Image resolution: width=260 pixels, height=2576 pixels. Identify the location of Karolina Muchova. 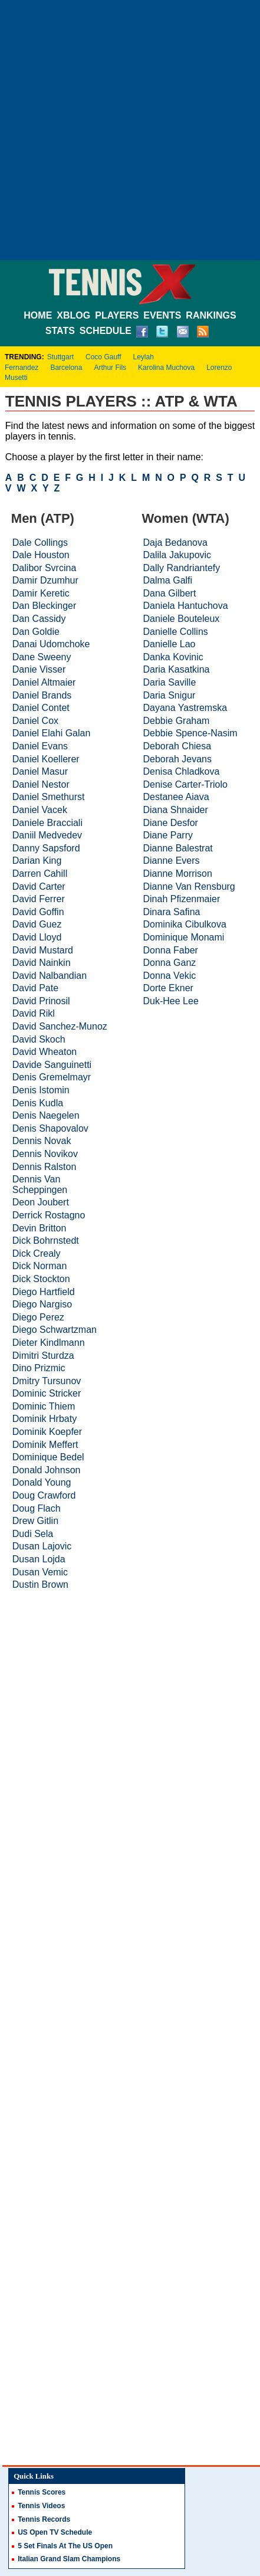
(166, 367).